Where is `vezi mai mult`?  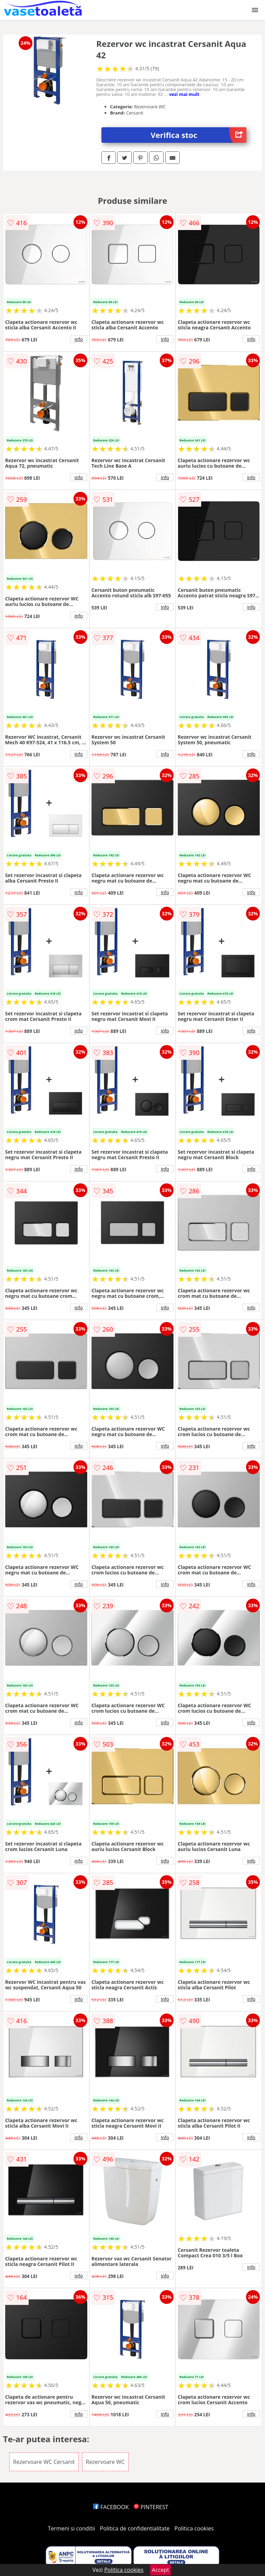 vezi mai mult is located at coordinates (184, 94).